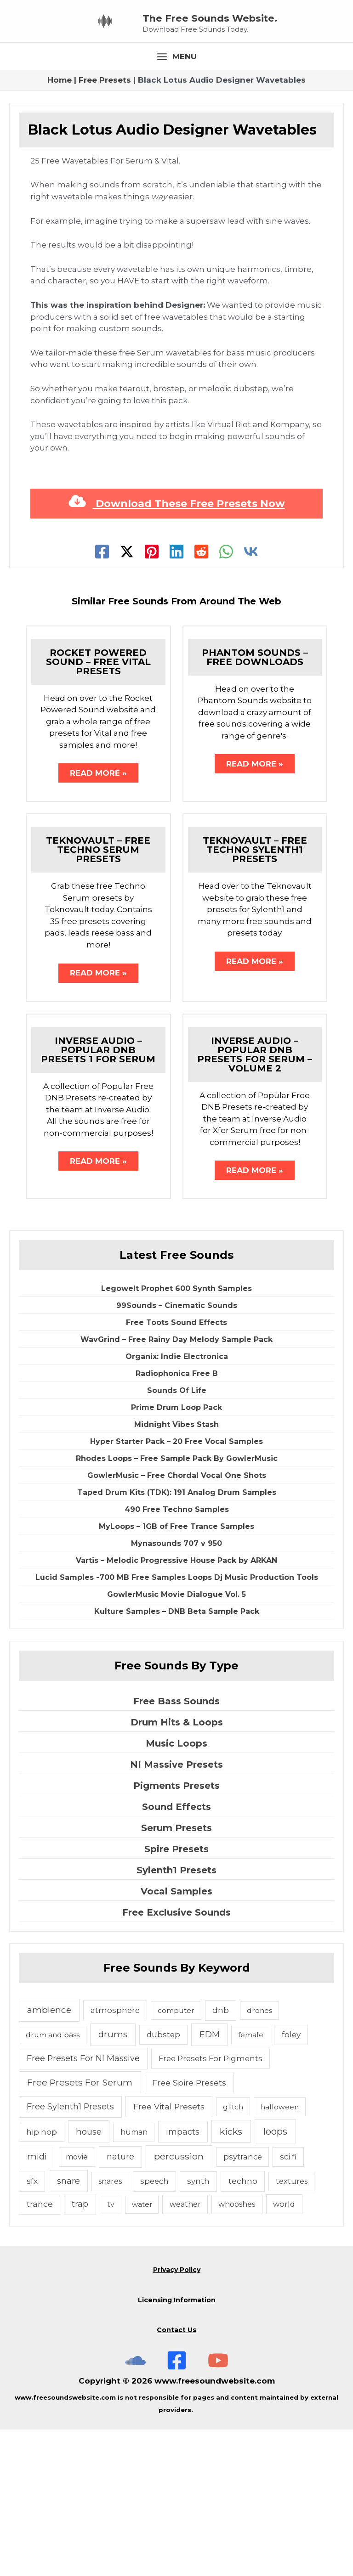 Image resolution: width=353 pixels, height=2576 pixels. What do you see at coordinates (176, 1689) in the screenshot?
I see `Mynasounds 707 v 950` at bounding box center [176, 1689].